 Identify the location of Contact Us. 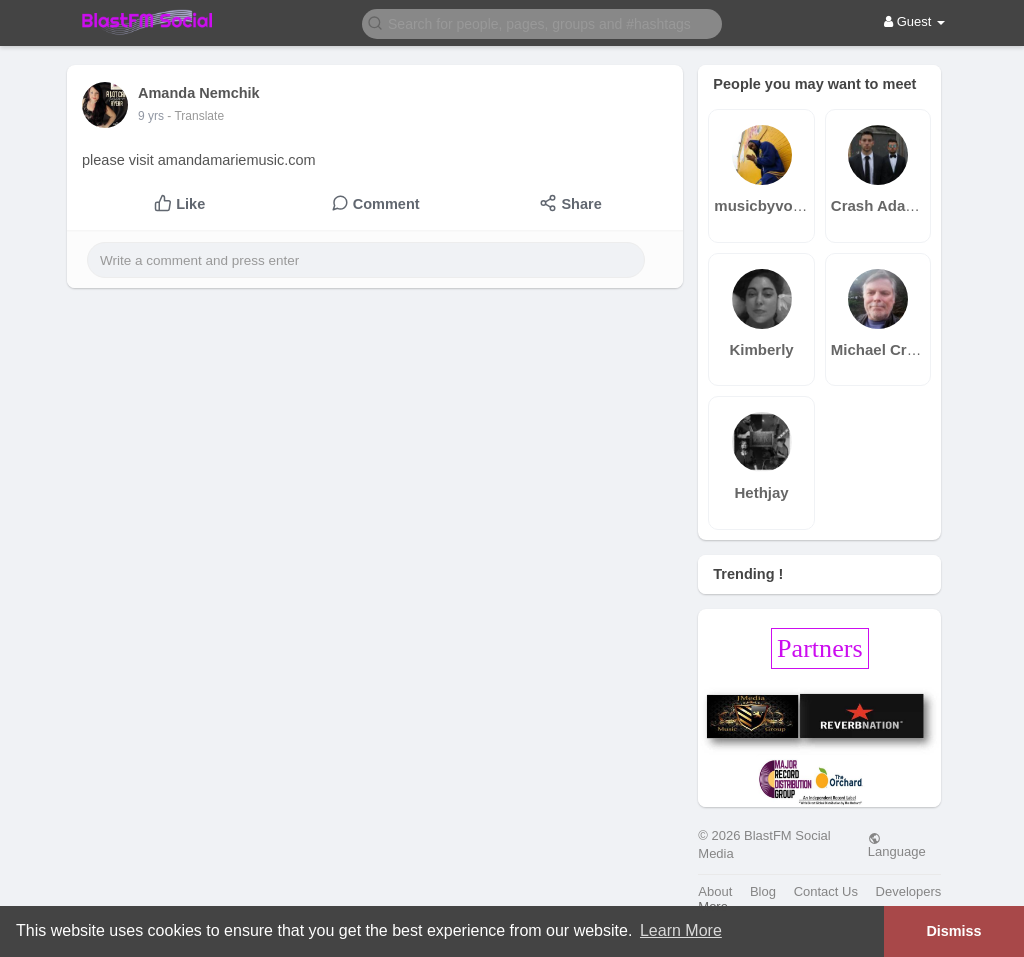
(826, 891).